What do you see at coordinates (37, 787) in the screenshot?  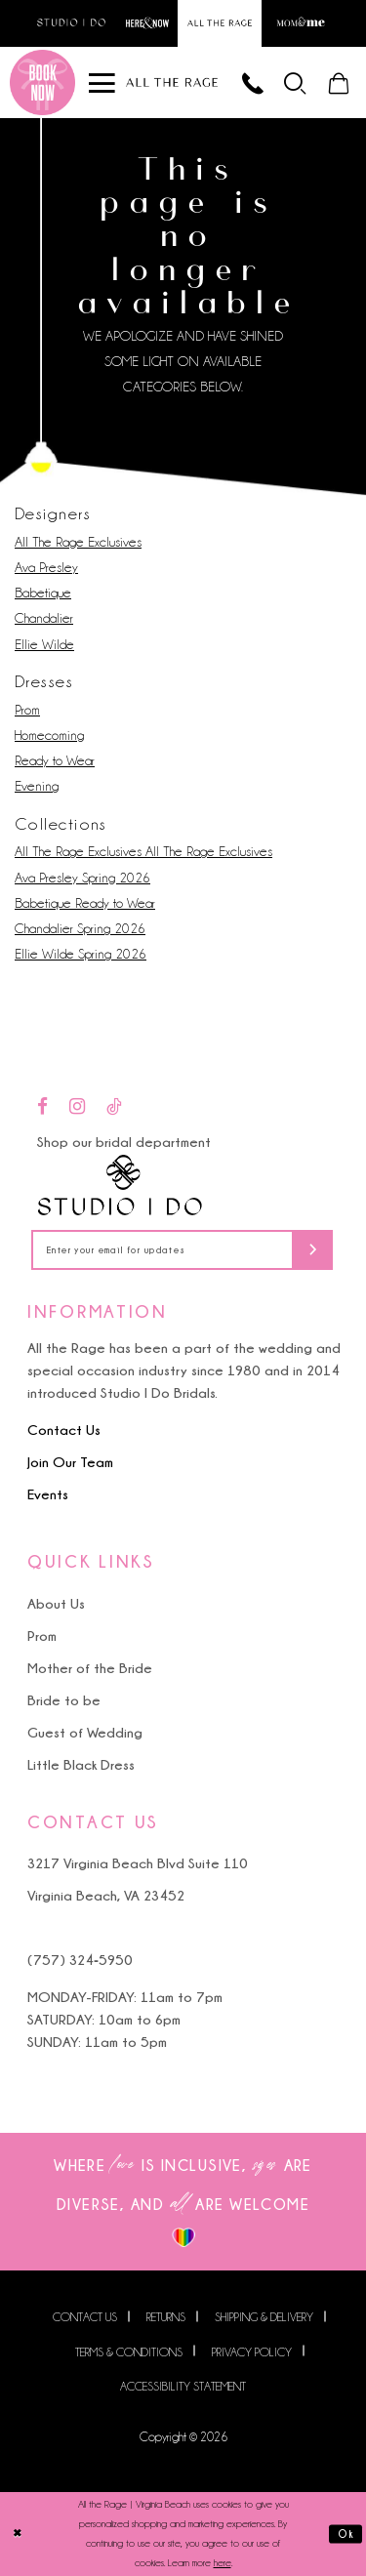 I see `Evening` at bounding box center [37, 787].